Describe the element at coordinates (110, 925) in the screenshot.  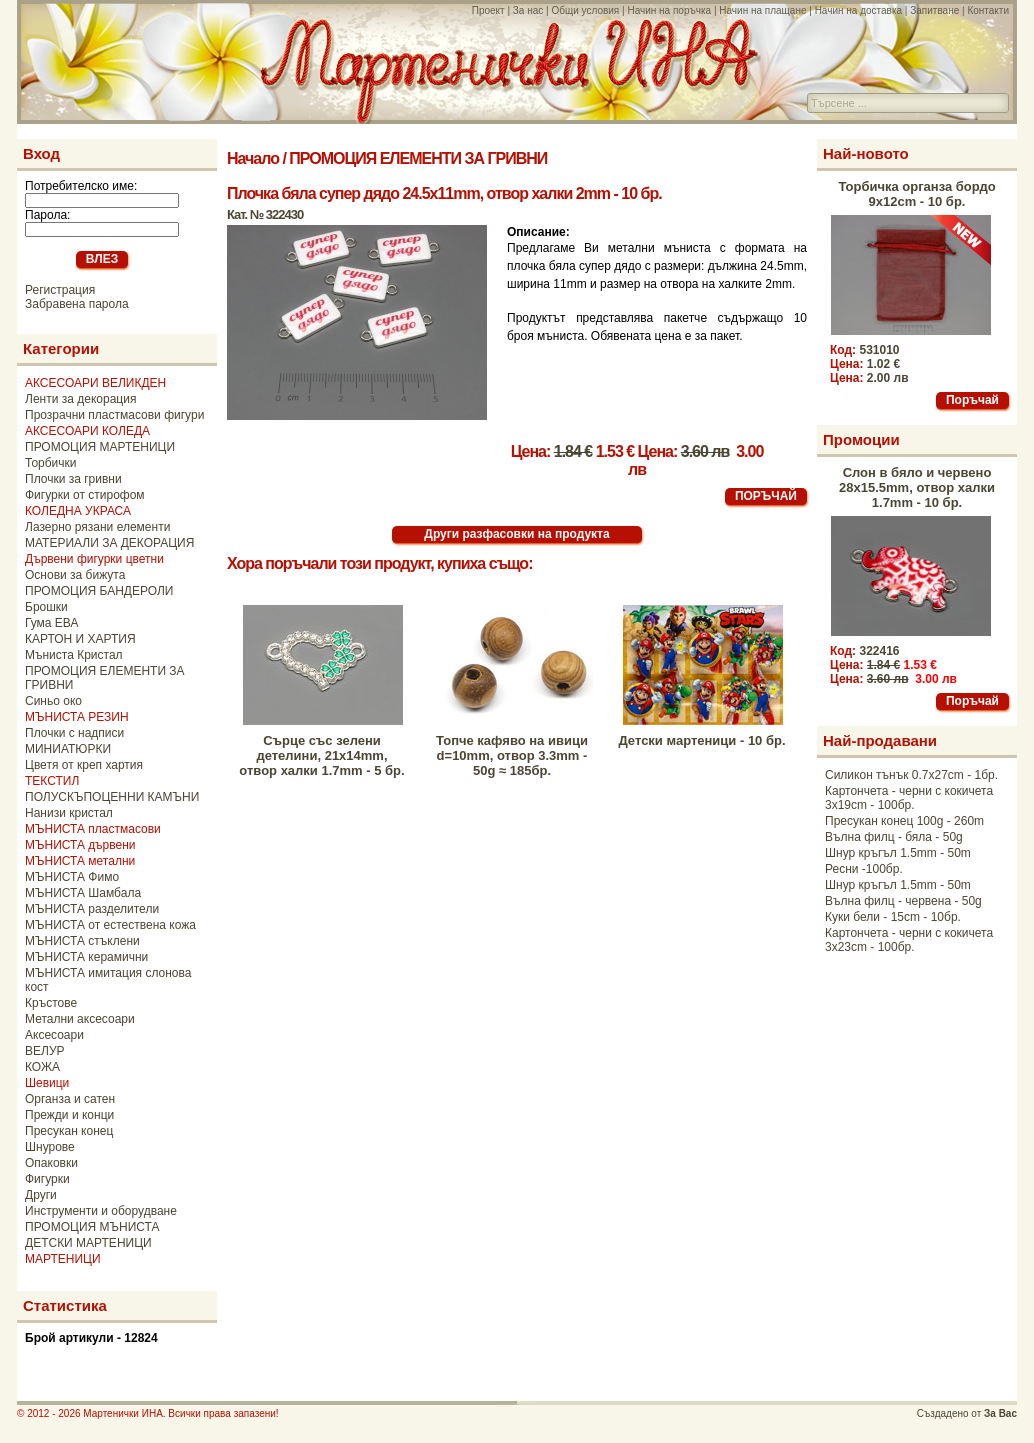
I see `МЪНИСТА от естествена кожа` at that location.